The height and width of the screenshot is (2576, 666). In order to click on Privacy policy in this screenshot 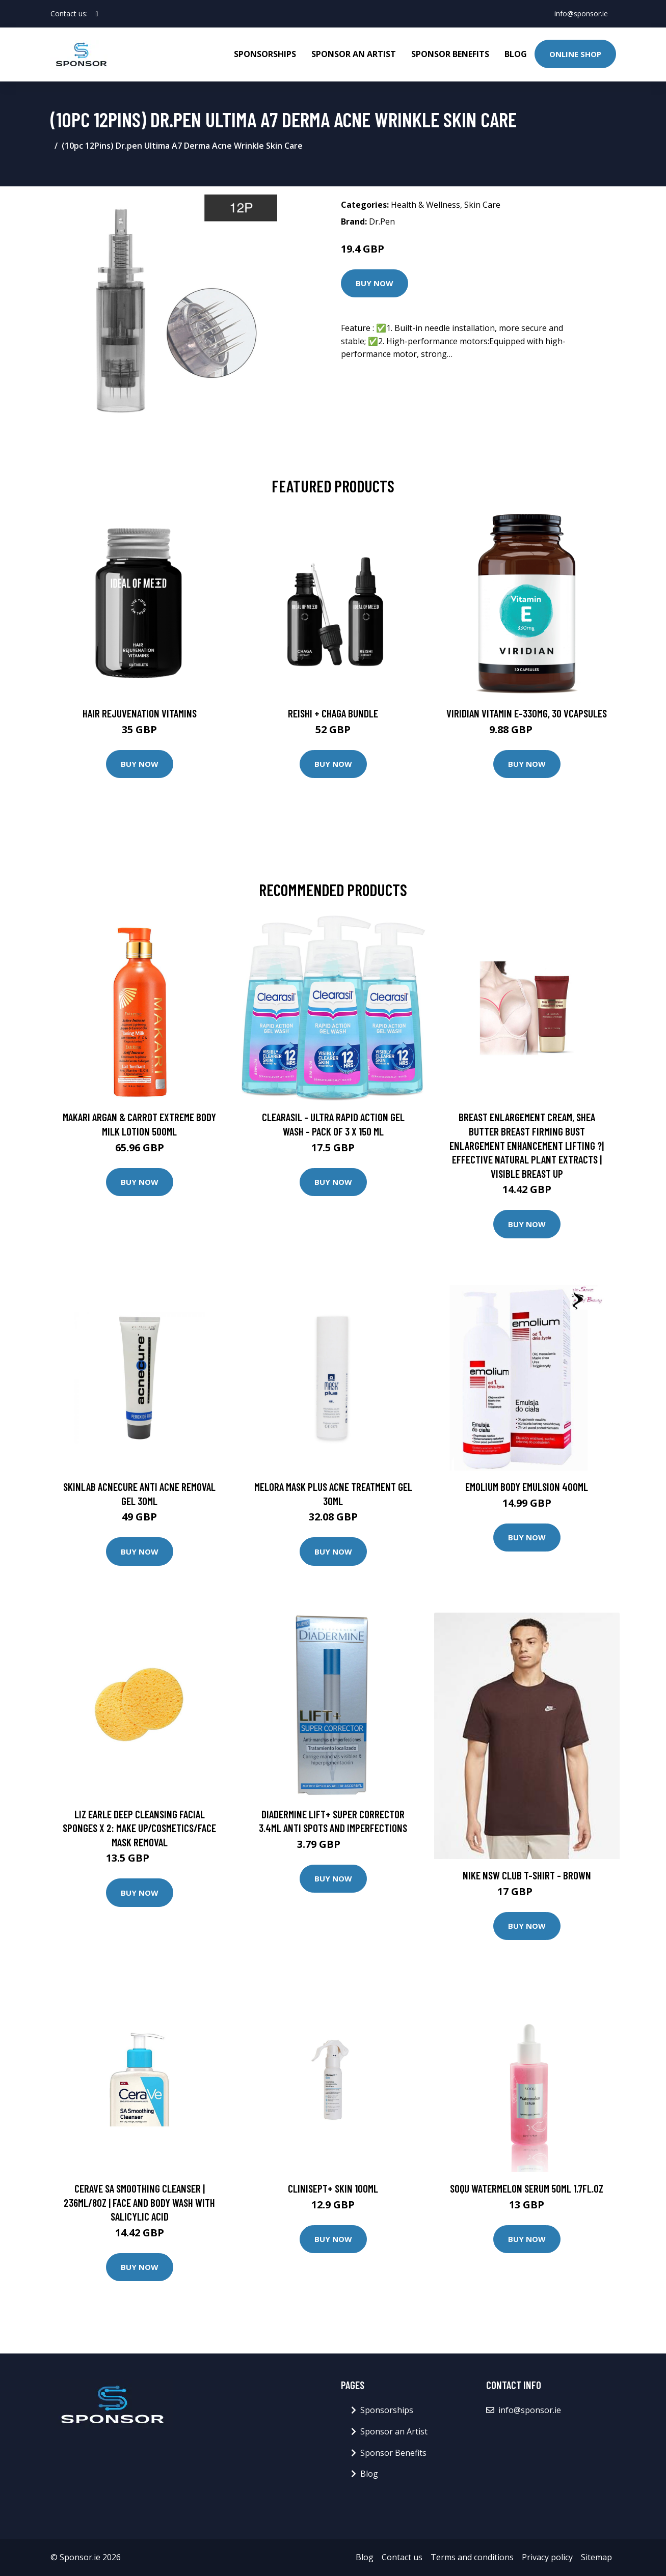, I will do `click(547, 2557)`.